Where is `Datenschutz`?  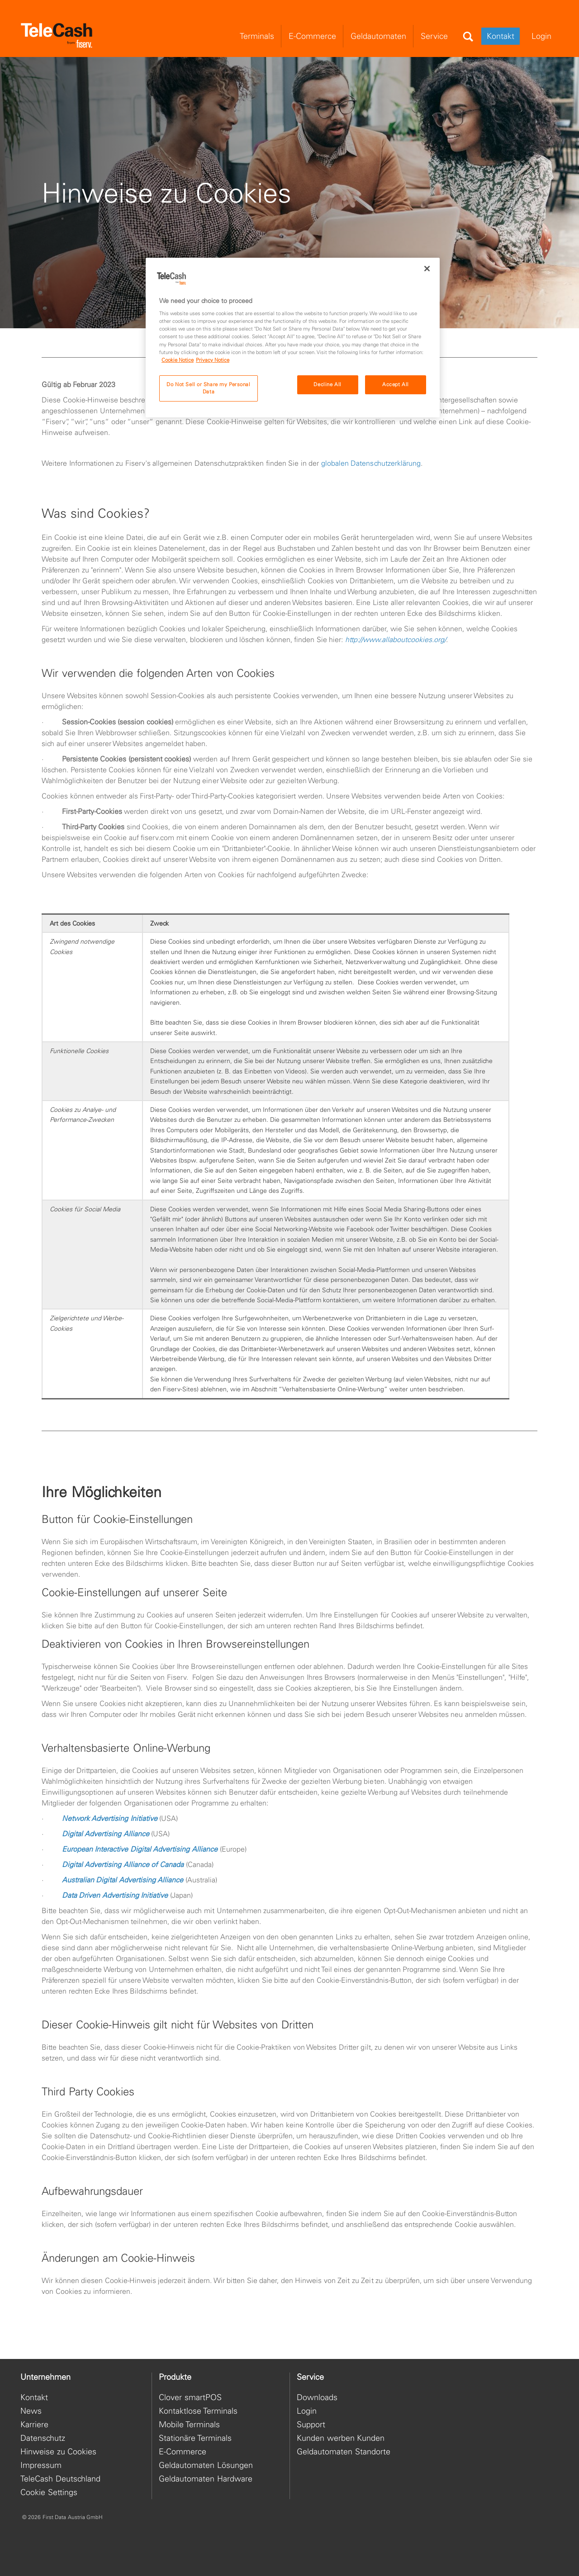 Datenschutz is located at coordinates (42, 2438).